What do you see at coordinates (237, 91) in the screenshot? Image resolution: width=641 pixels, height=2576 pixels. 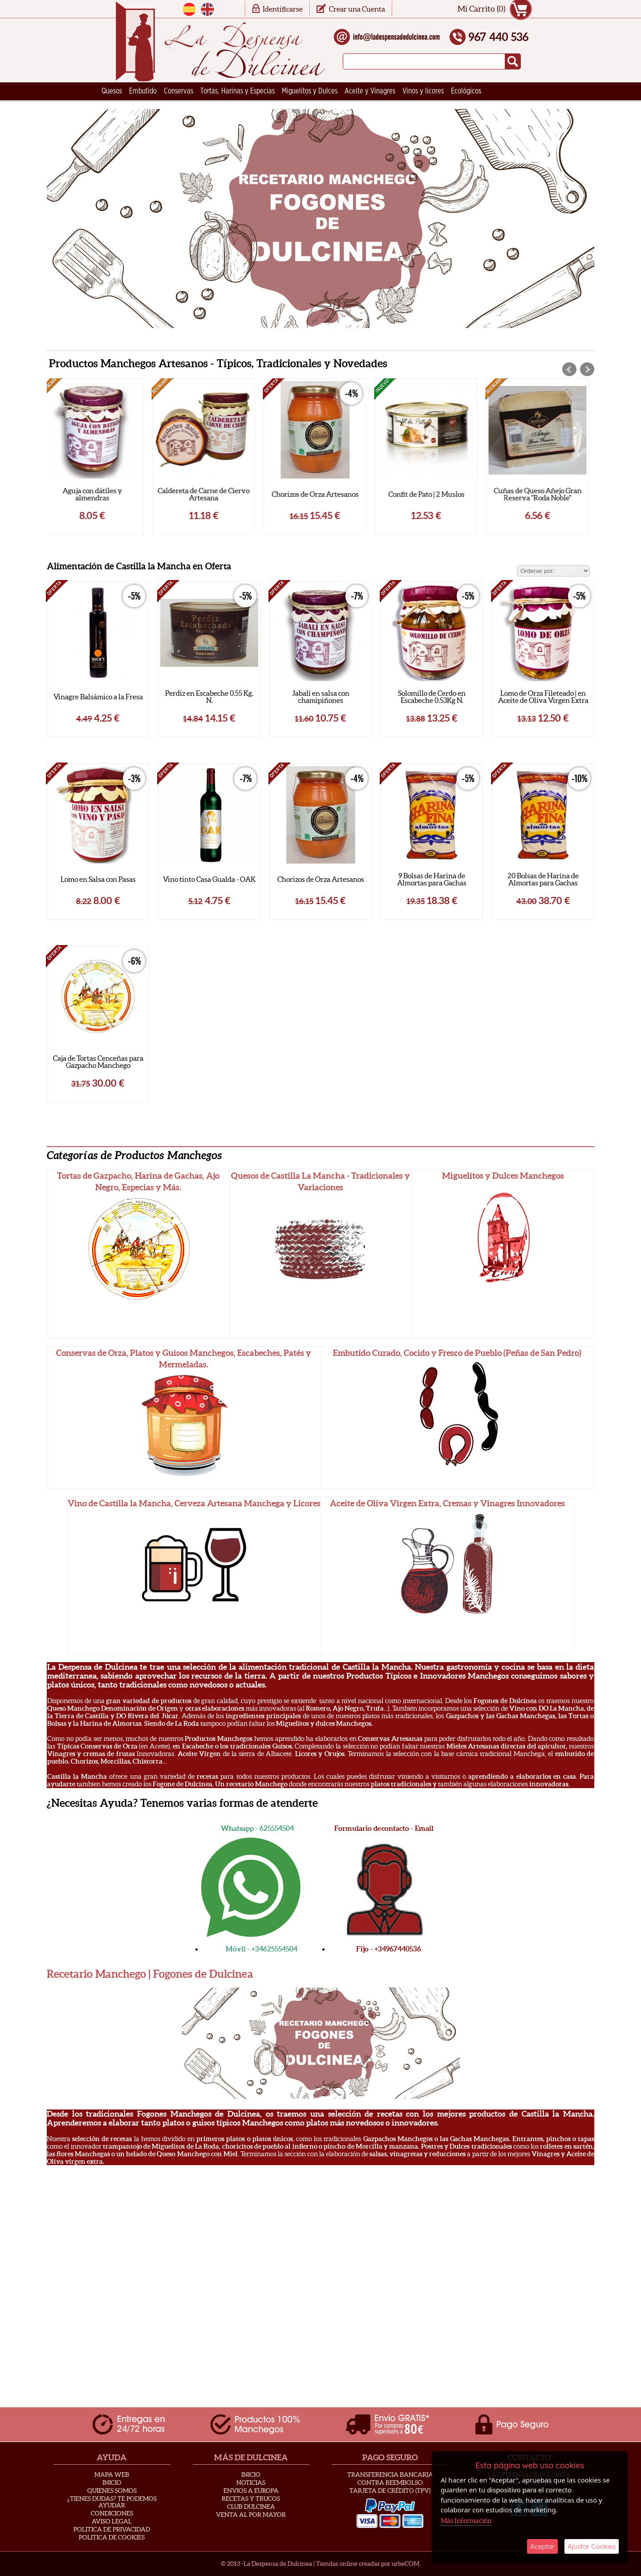 I see `Tortas, Harinas y Especias` at bounding box center [237, 91].